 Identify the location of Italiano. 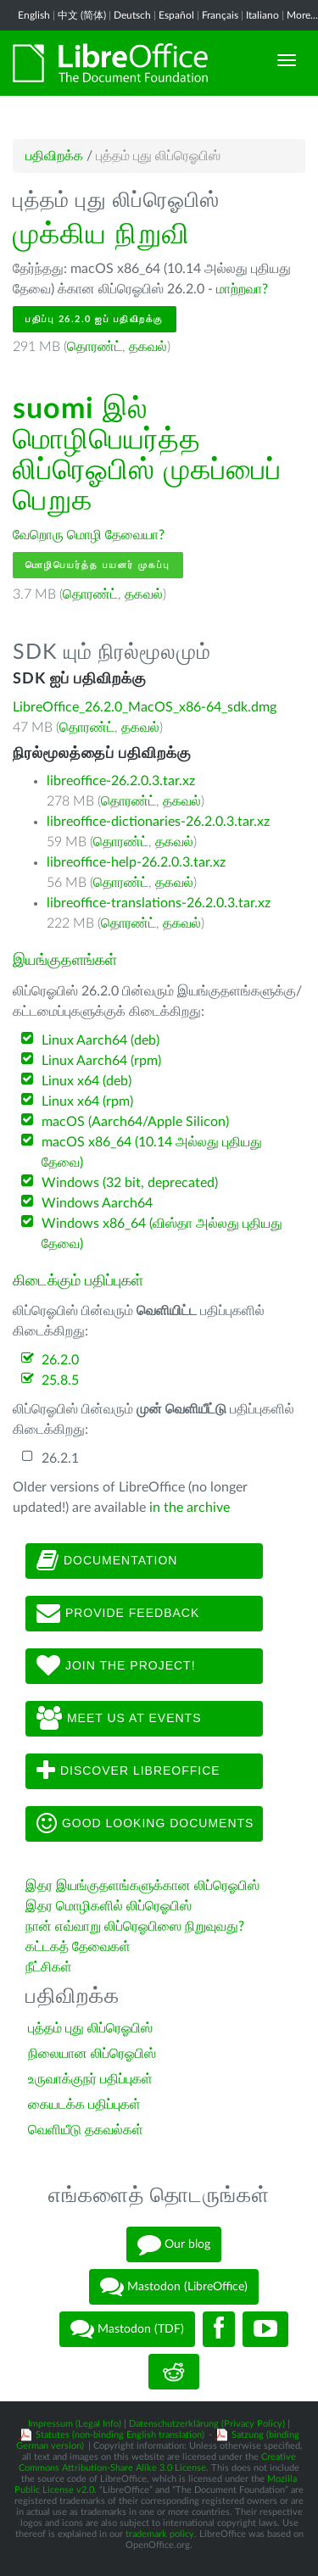
(262, 15).